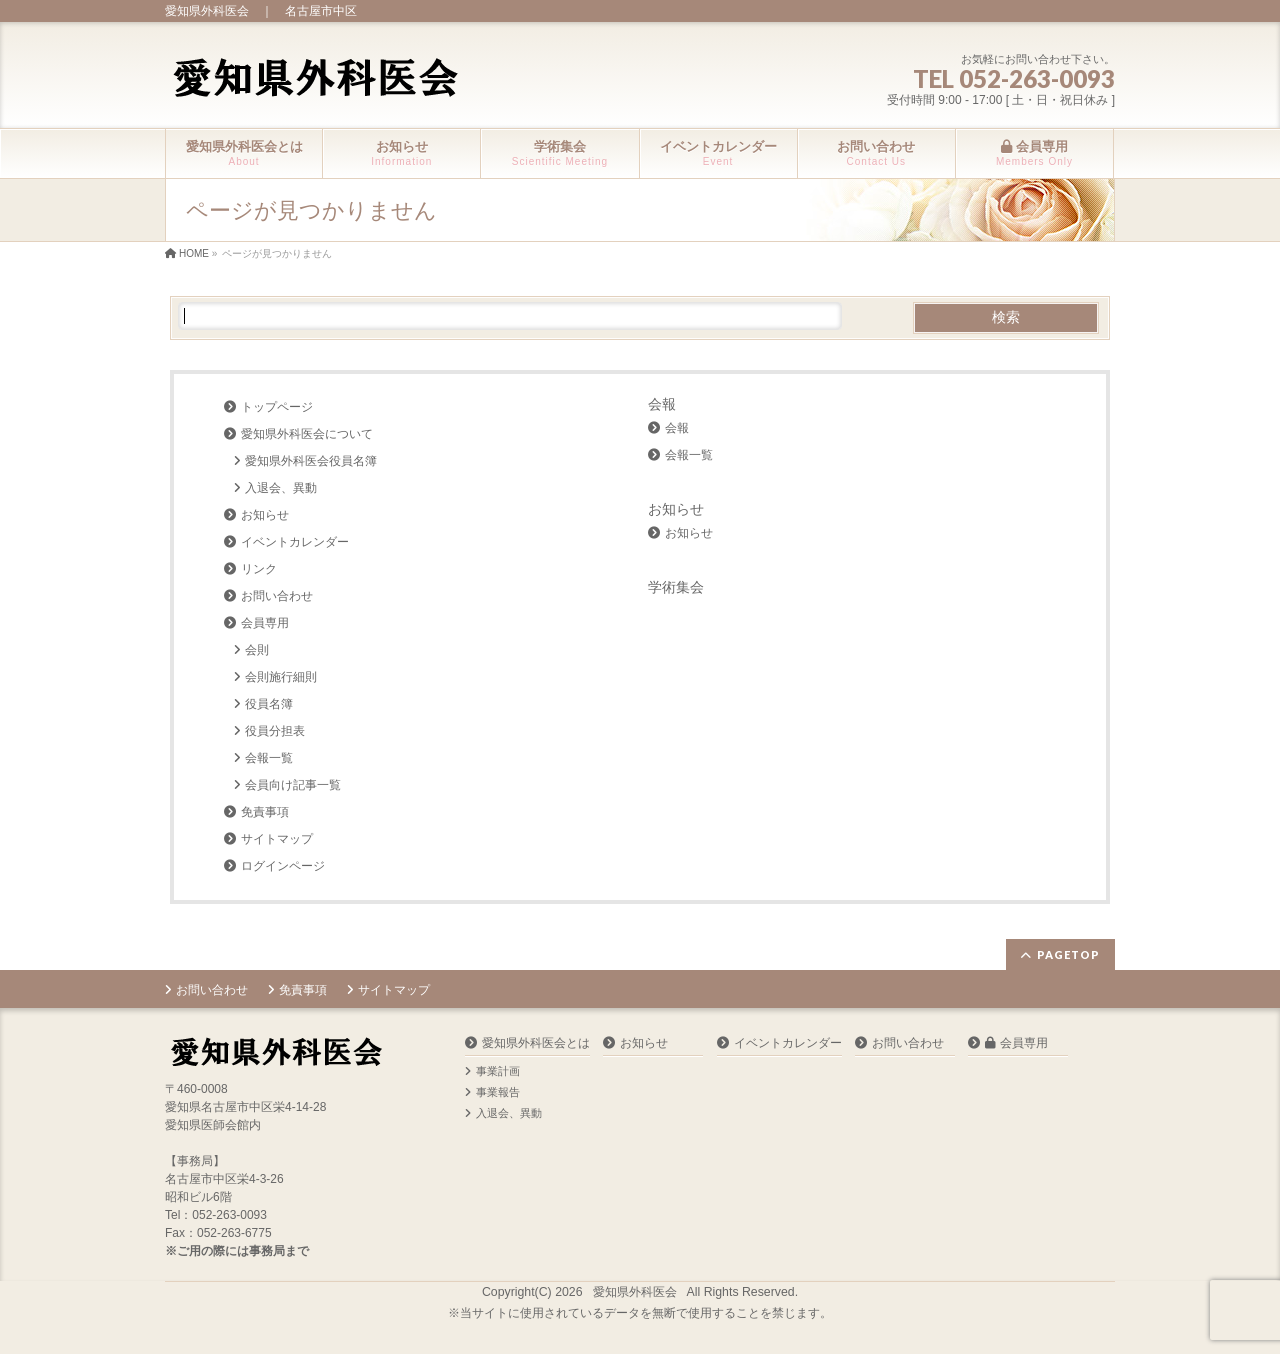  Describe the element at coordinates (283, 866) in the screenshot. I see `ログインページ` at that location.